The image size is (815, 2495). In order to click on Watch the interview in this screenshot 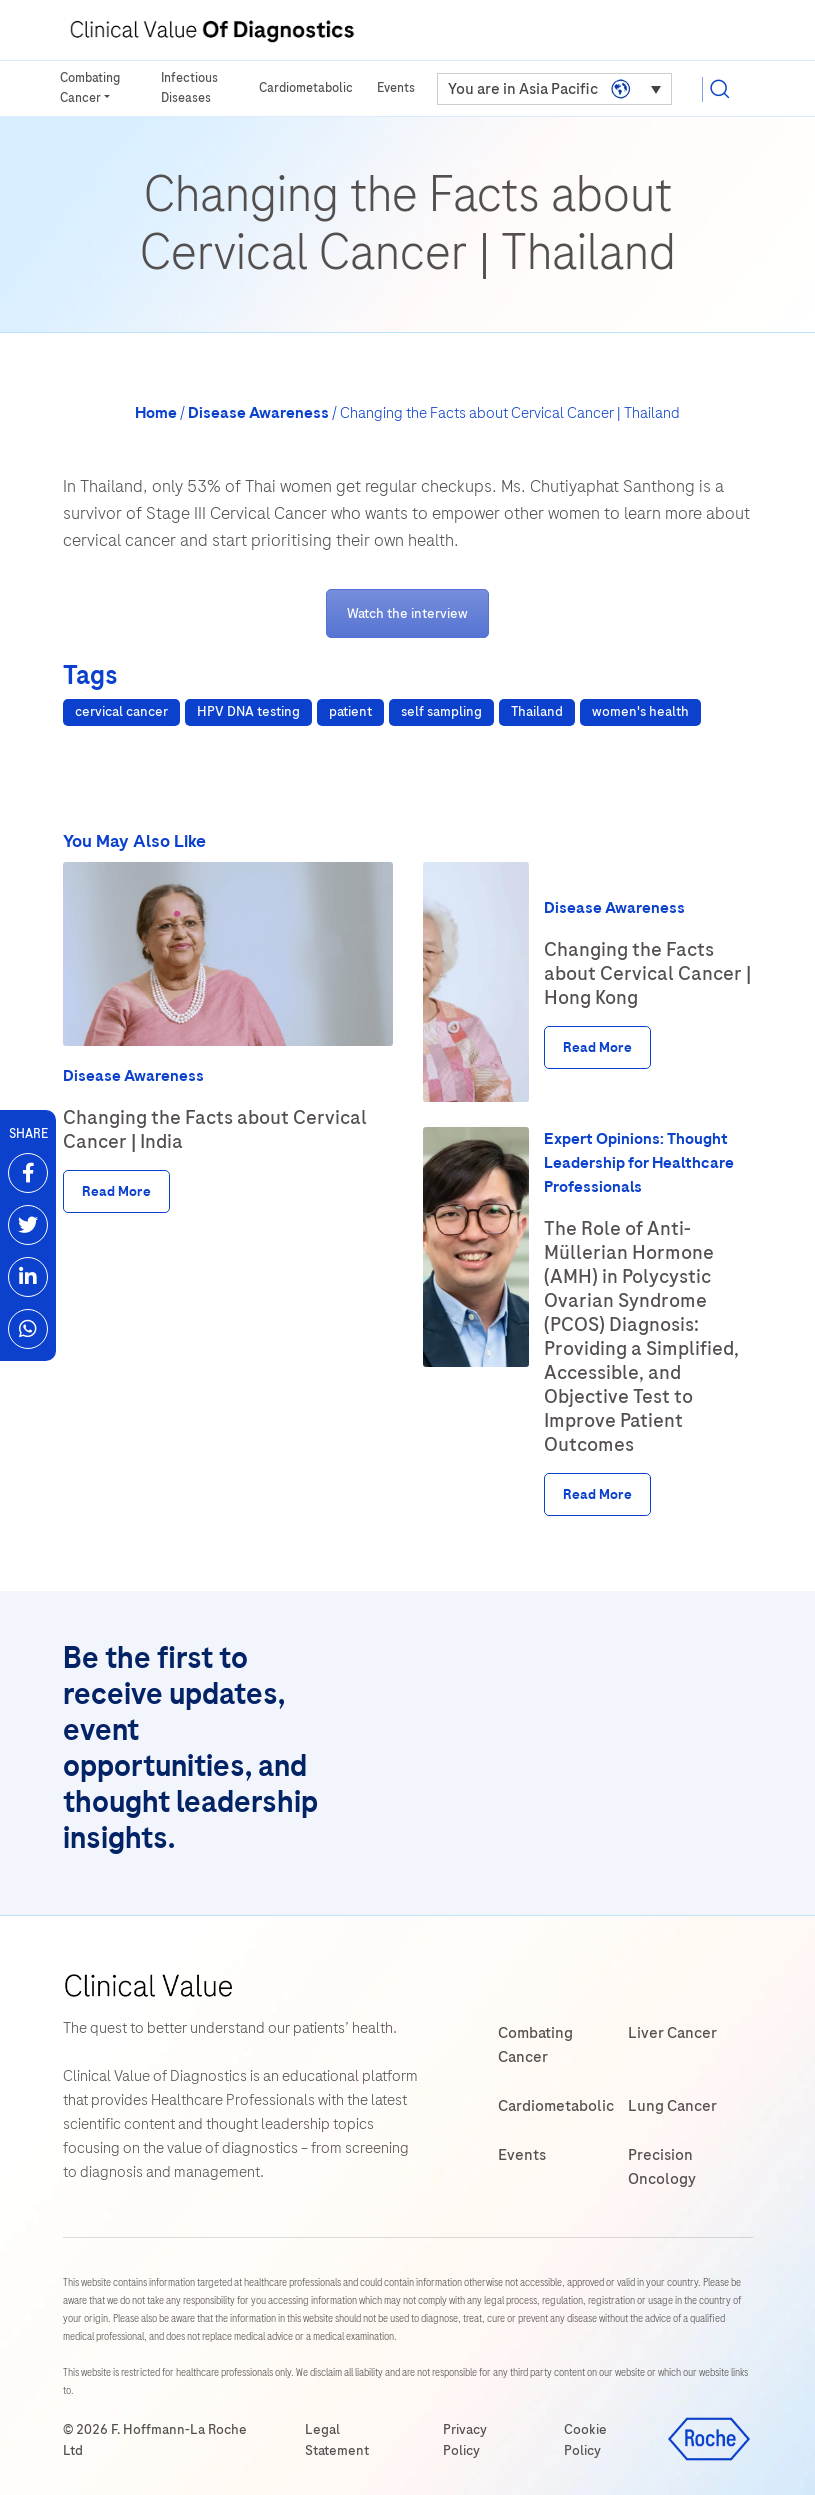, I will do `click(407, 613)`.